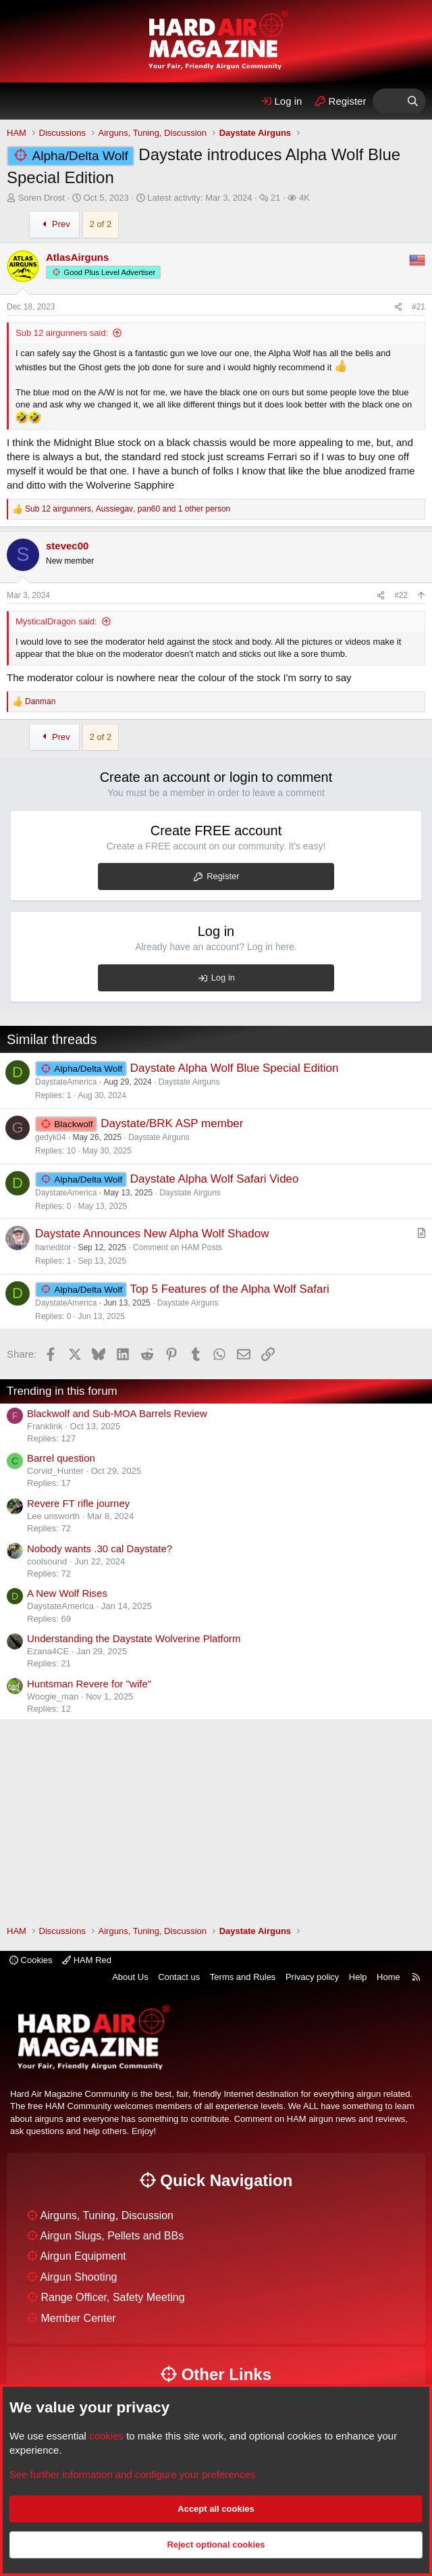  Describe the element at coordinates (179, 1977) in the screenshot. I see `Contact us` at that location.